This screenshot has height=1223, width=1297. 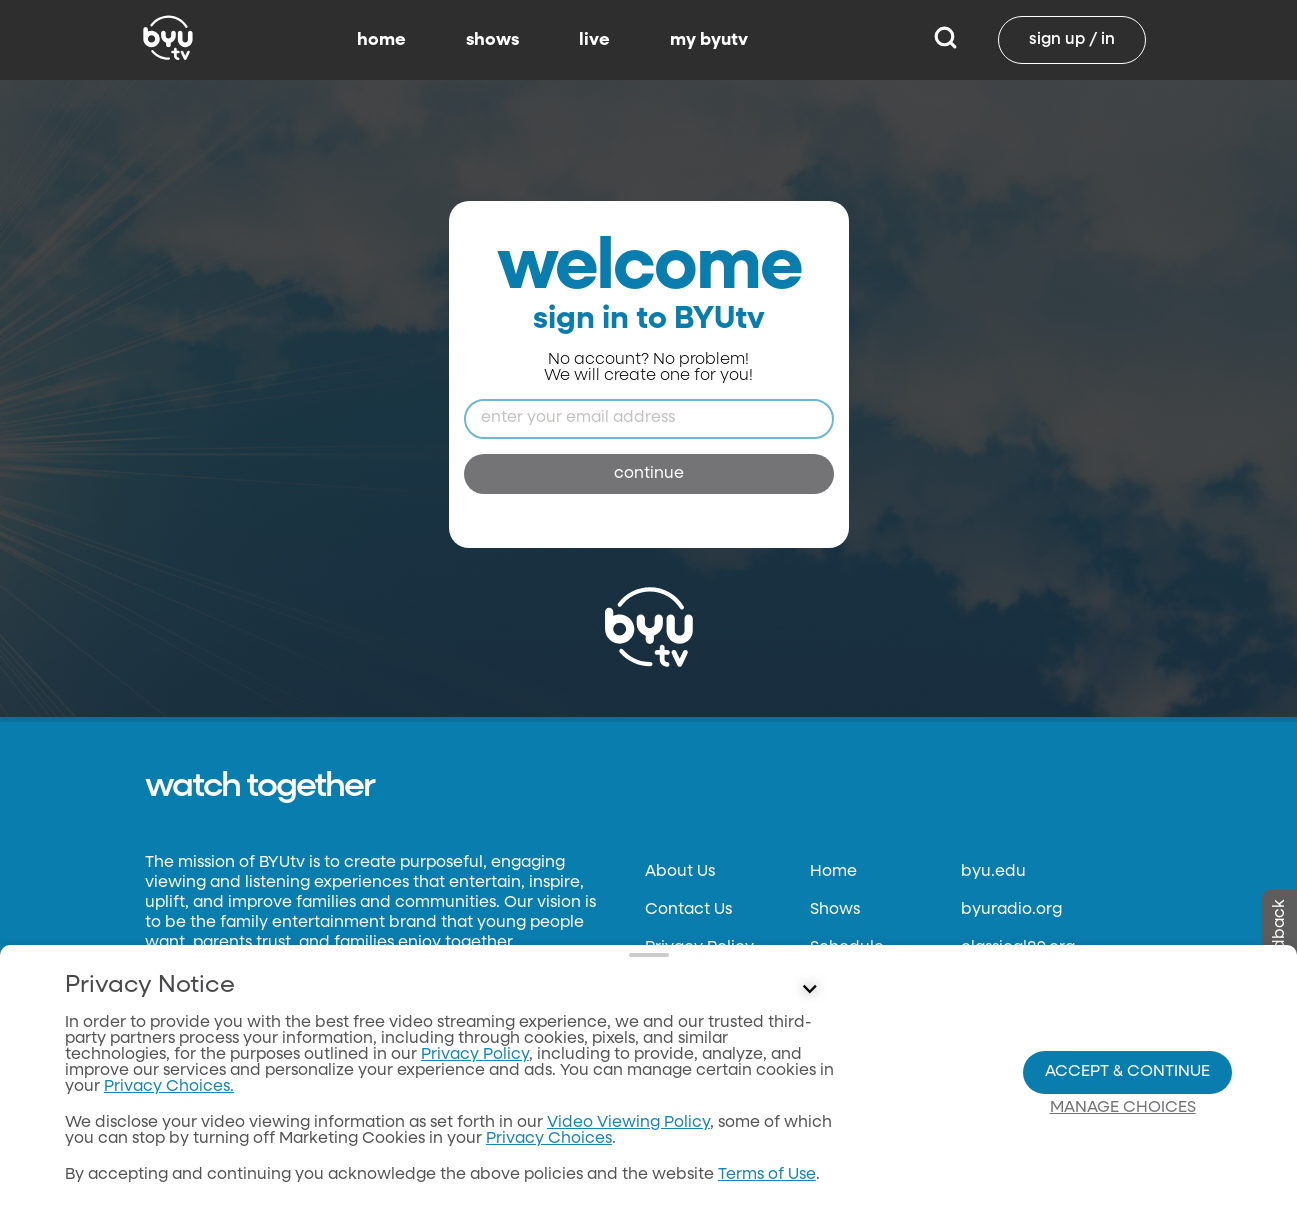 I want to click on Privacy Choices., so click(x=169, y=1087).